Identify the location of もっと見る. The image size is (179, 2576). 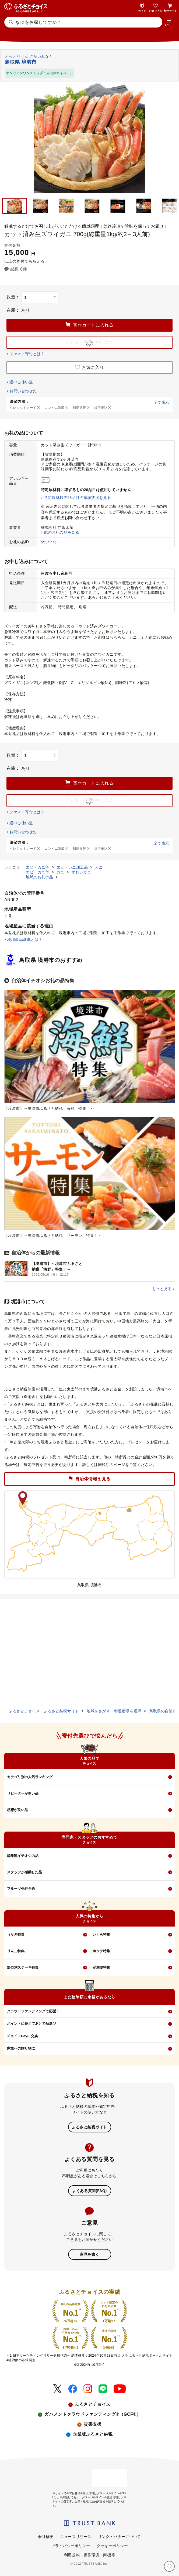
(161, 1289).